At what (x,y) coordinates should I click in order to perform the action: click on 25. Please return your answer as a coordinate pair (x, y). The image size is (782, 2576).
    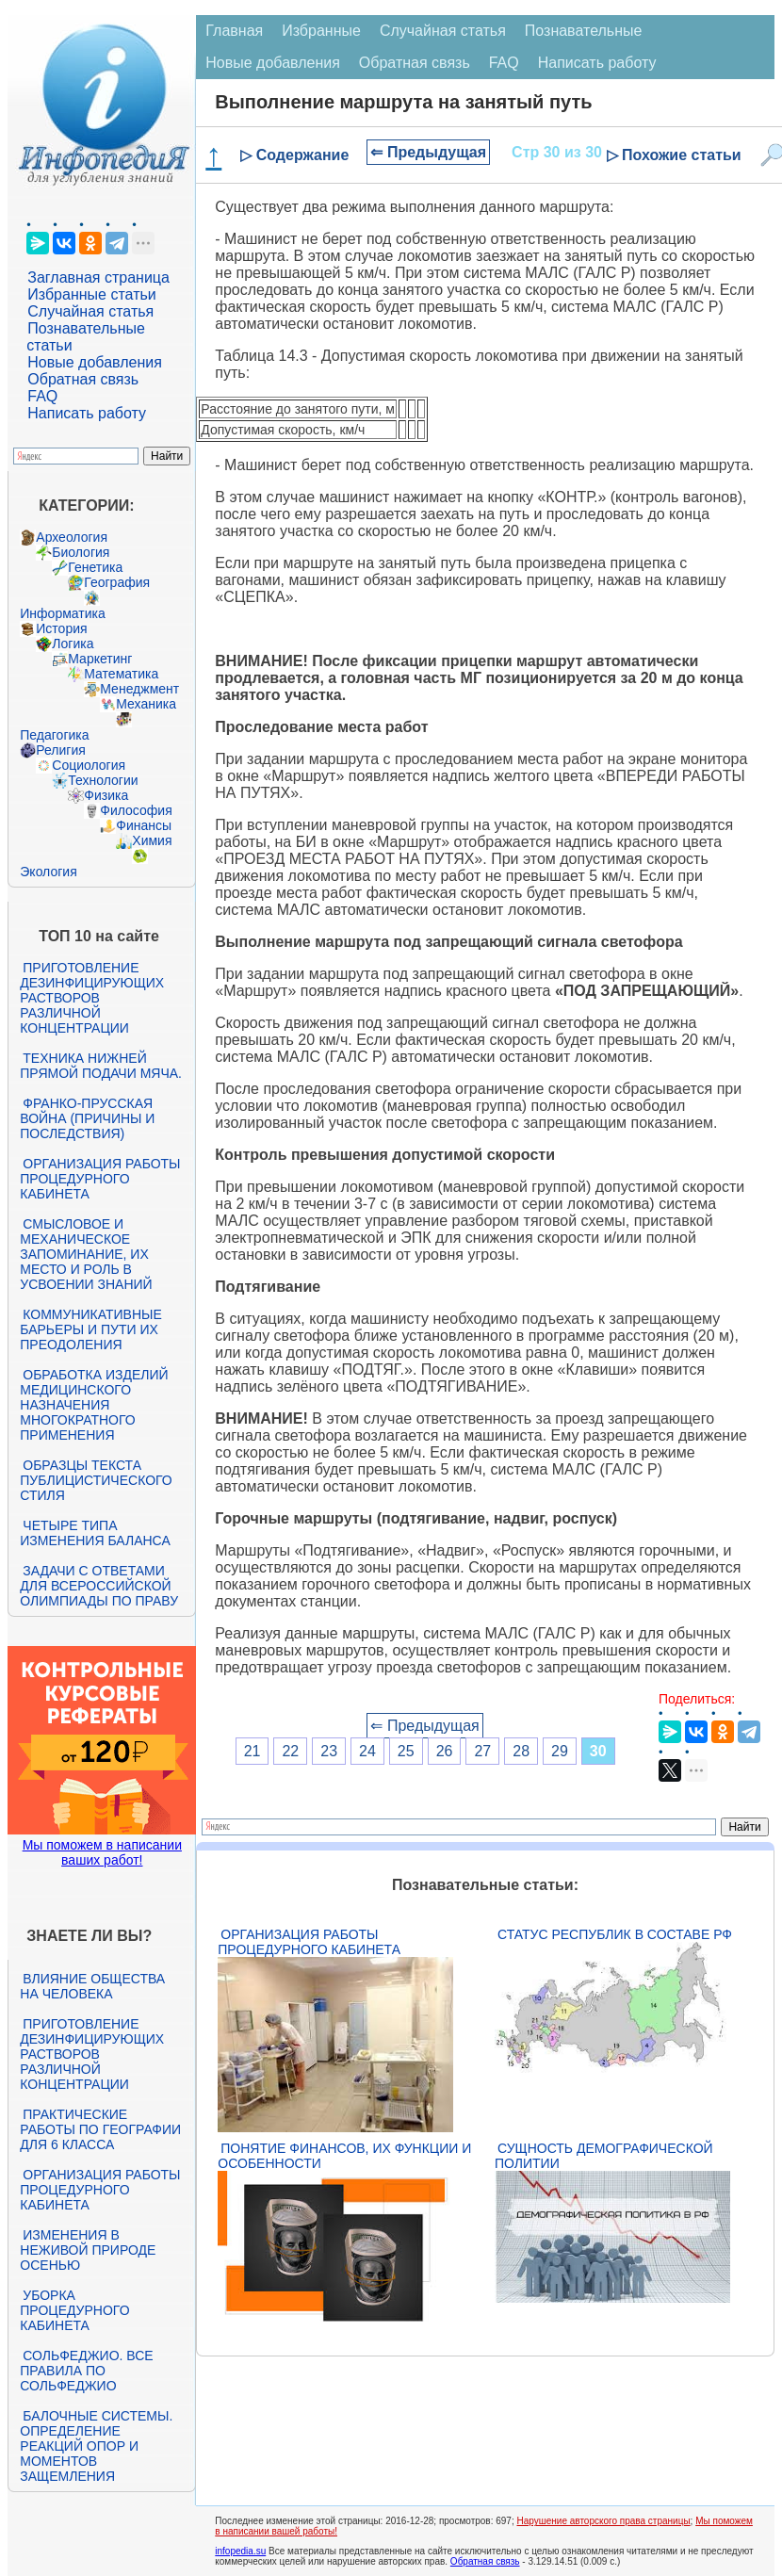
    Looking at the image, I should click on (406, 1751).